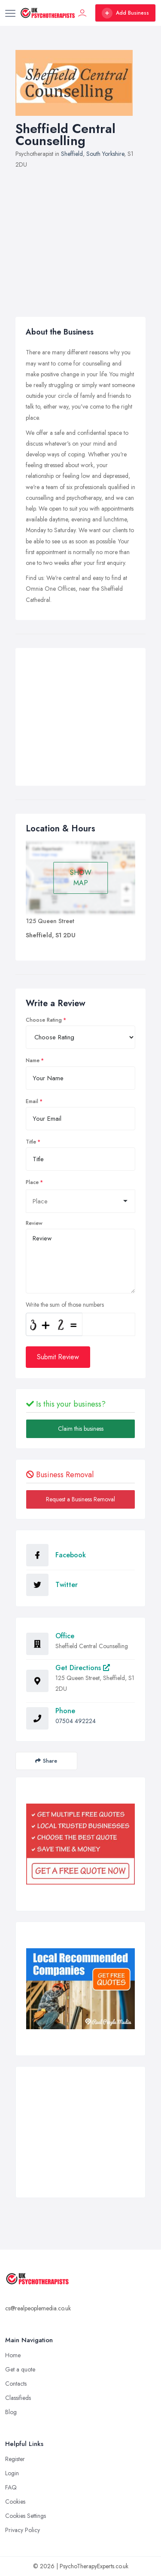 The image size is (161, 2576). What do you see at coordinates (66, 1585) in the screenshot?
I see `Twitter` at bounding box center [66, 1585].